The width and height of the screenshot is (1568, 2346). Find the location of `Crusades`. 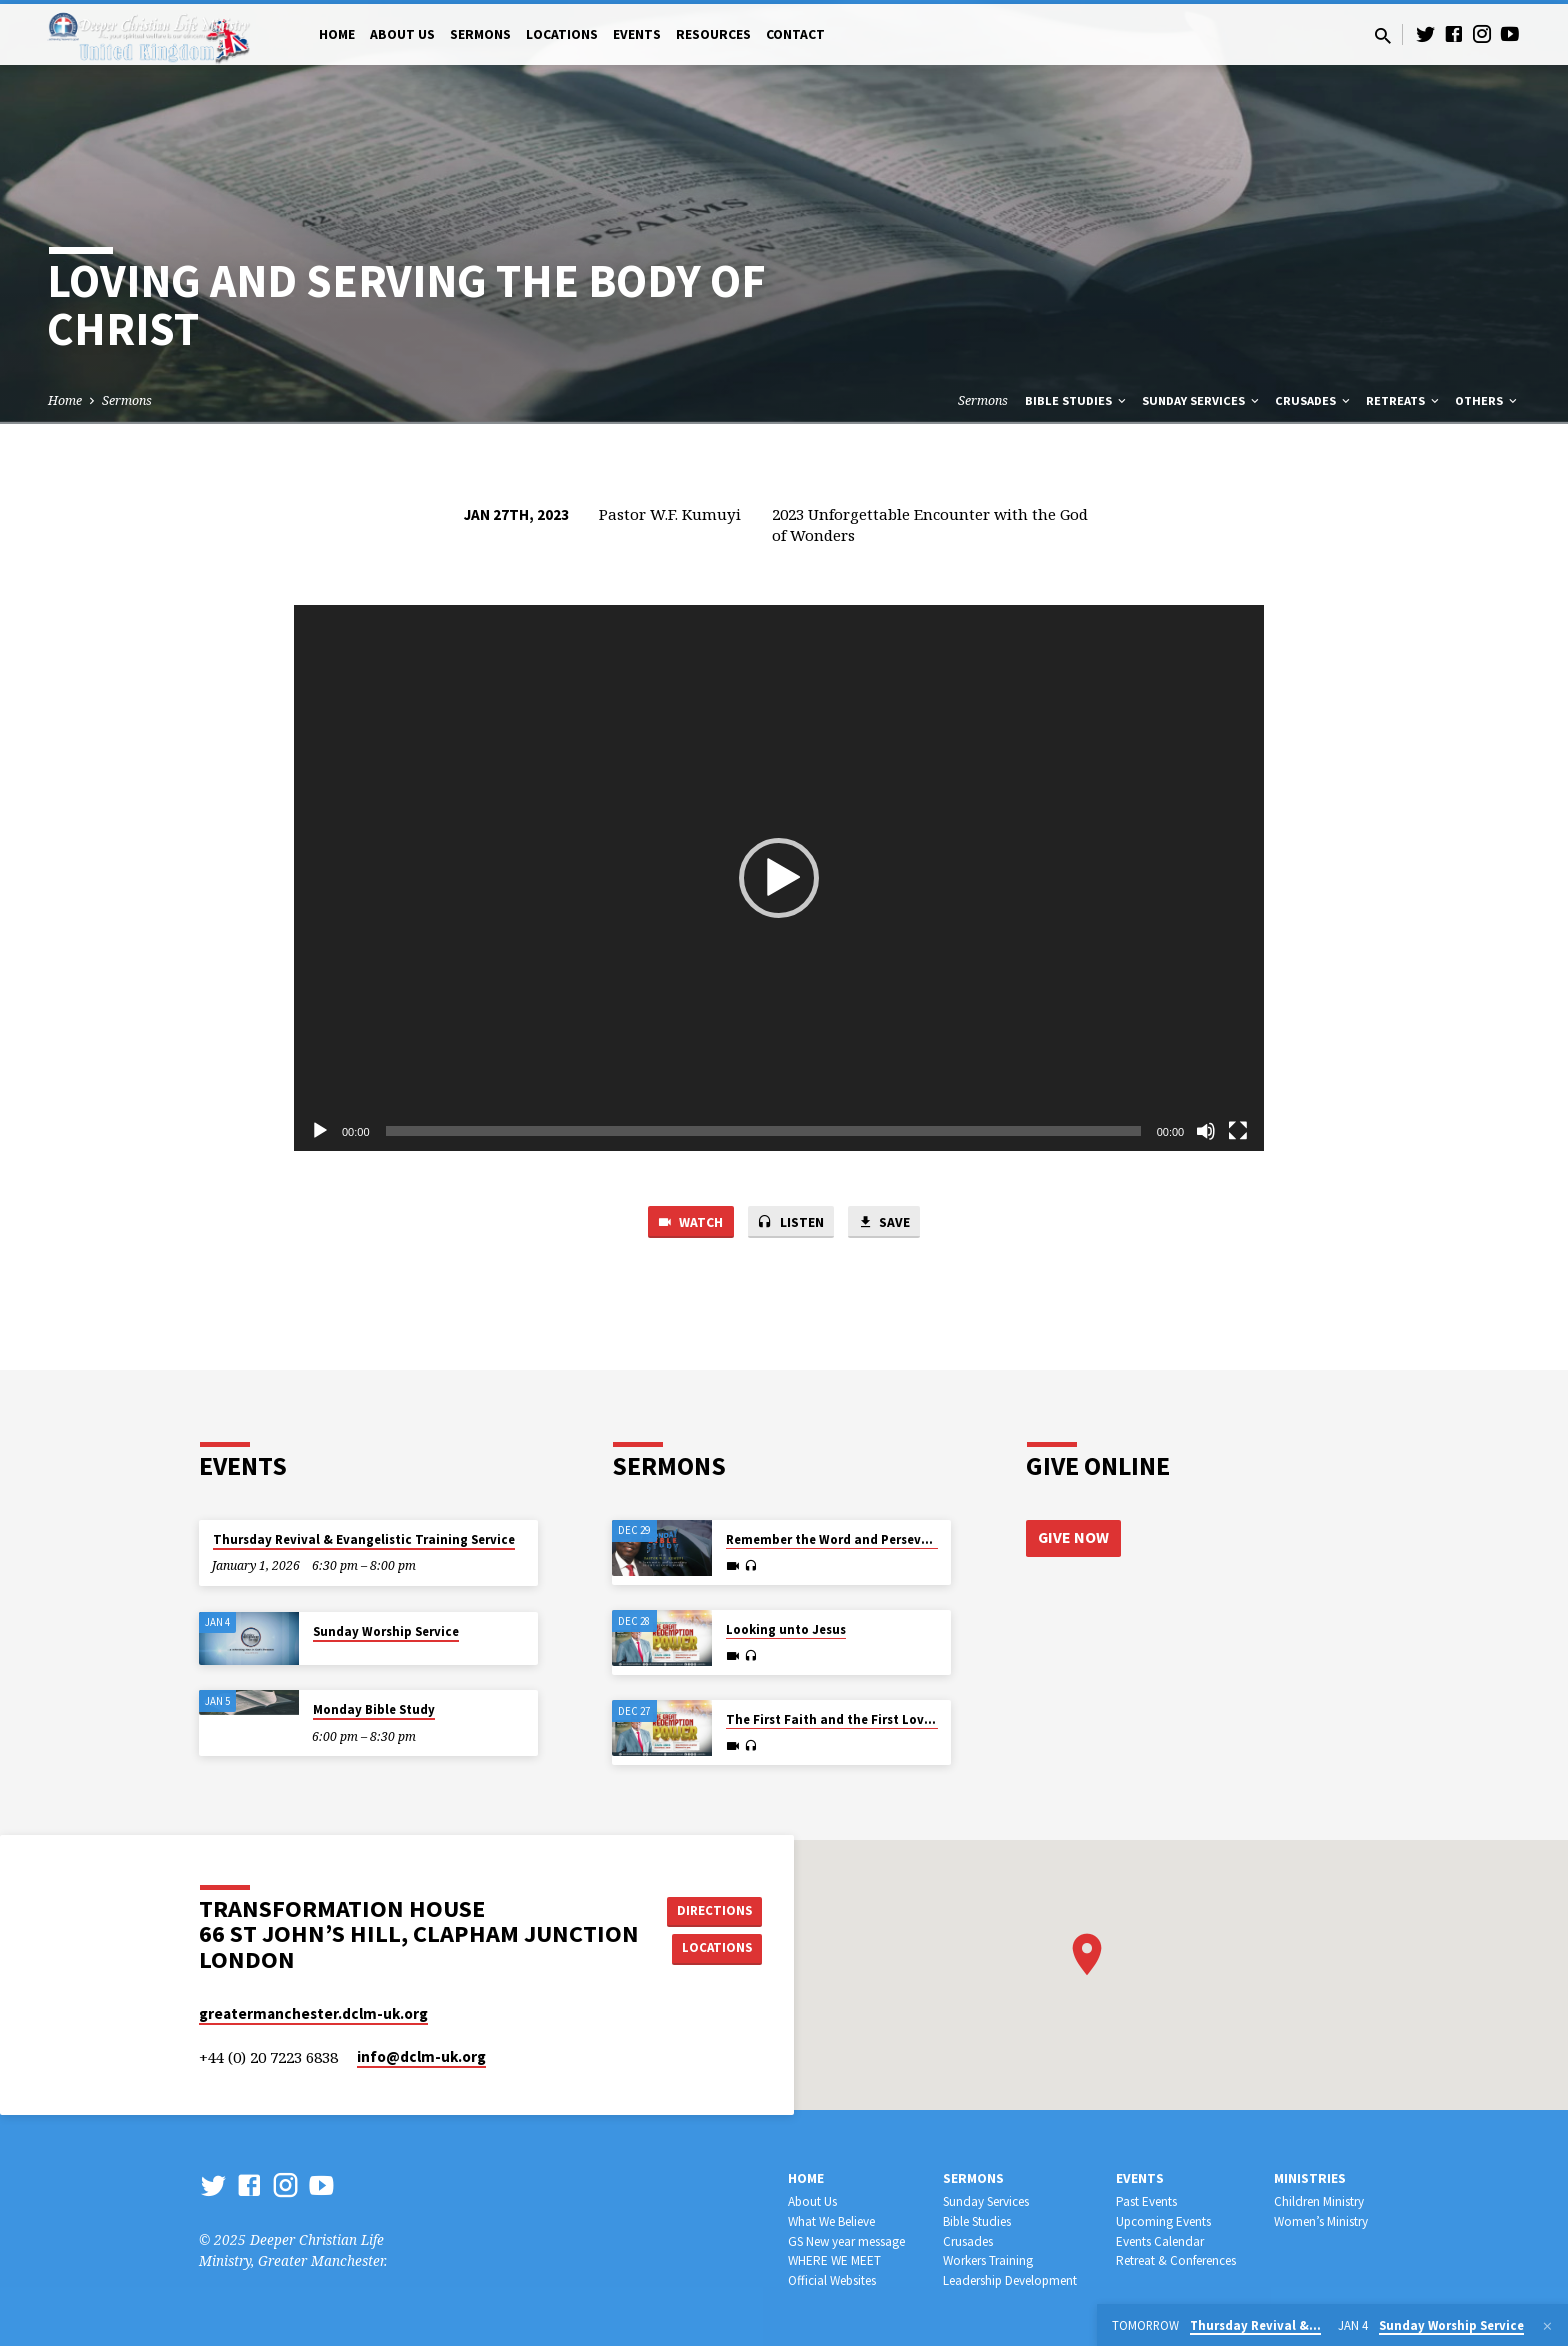

Crusades is located at coordinates (1314, 400).